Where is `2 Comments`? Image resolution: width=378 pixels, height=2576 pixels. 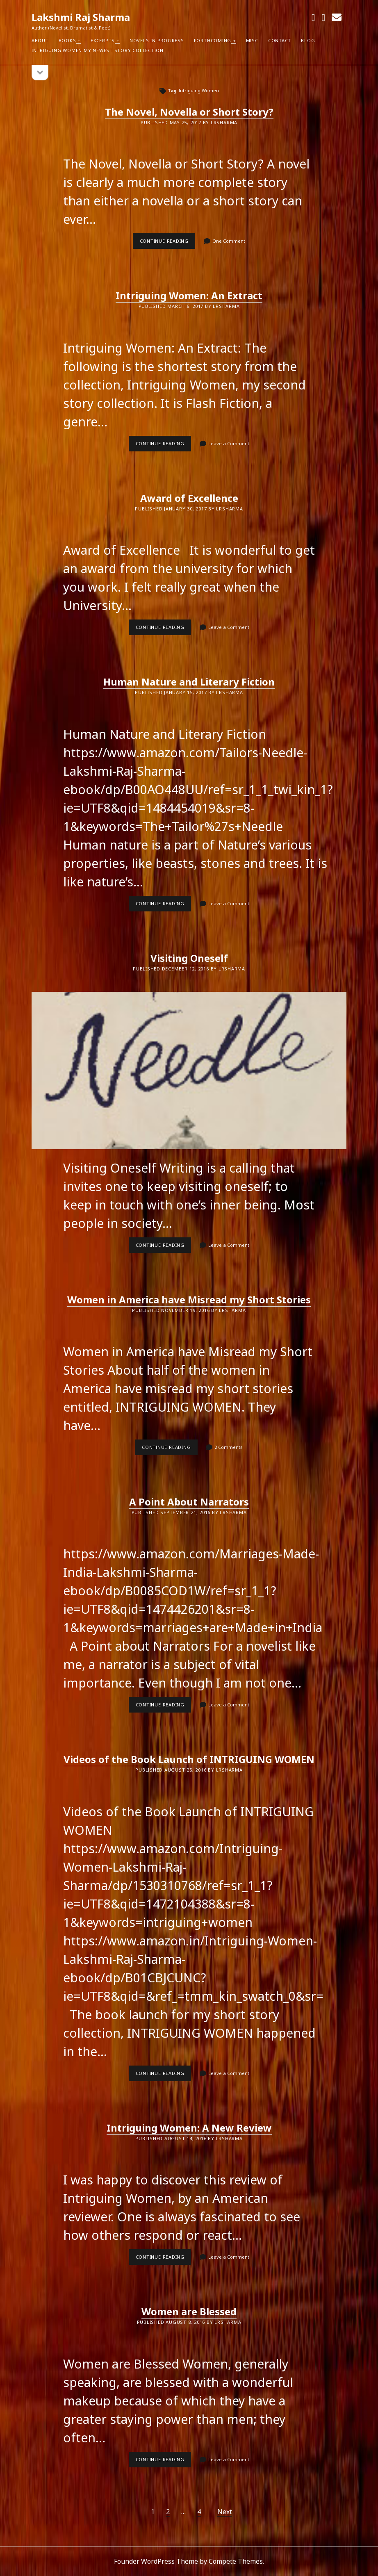 2 Comments is located at coordinates (228, 1447).